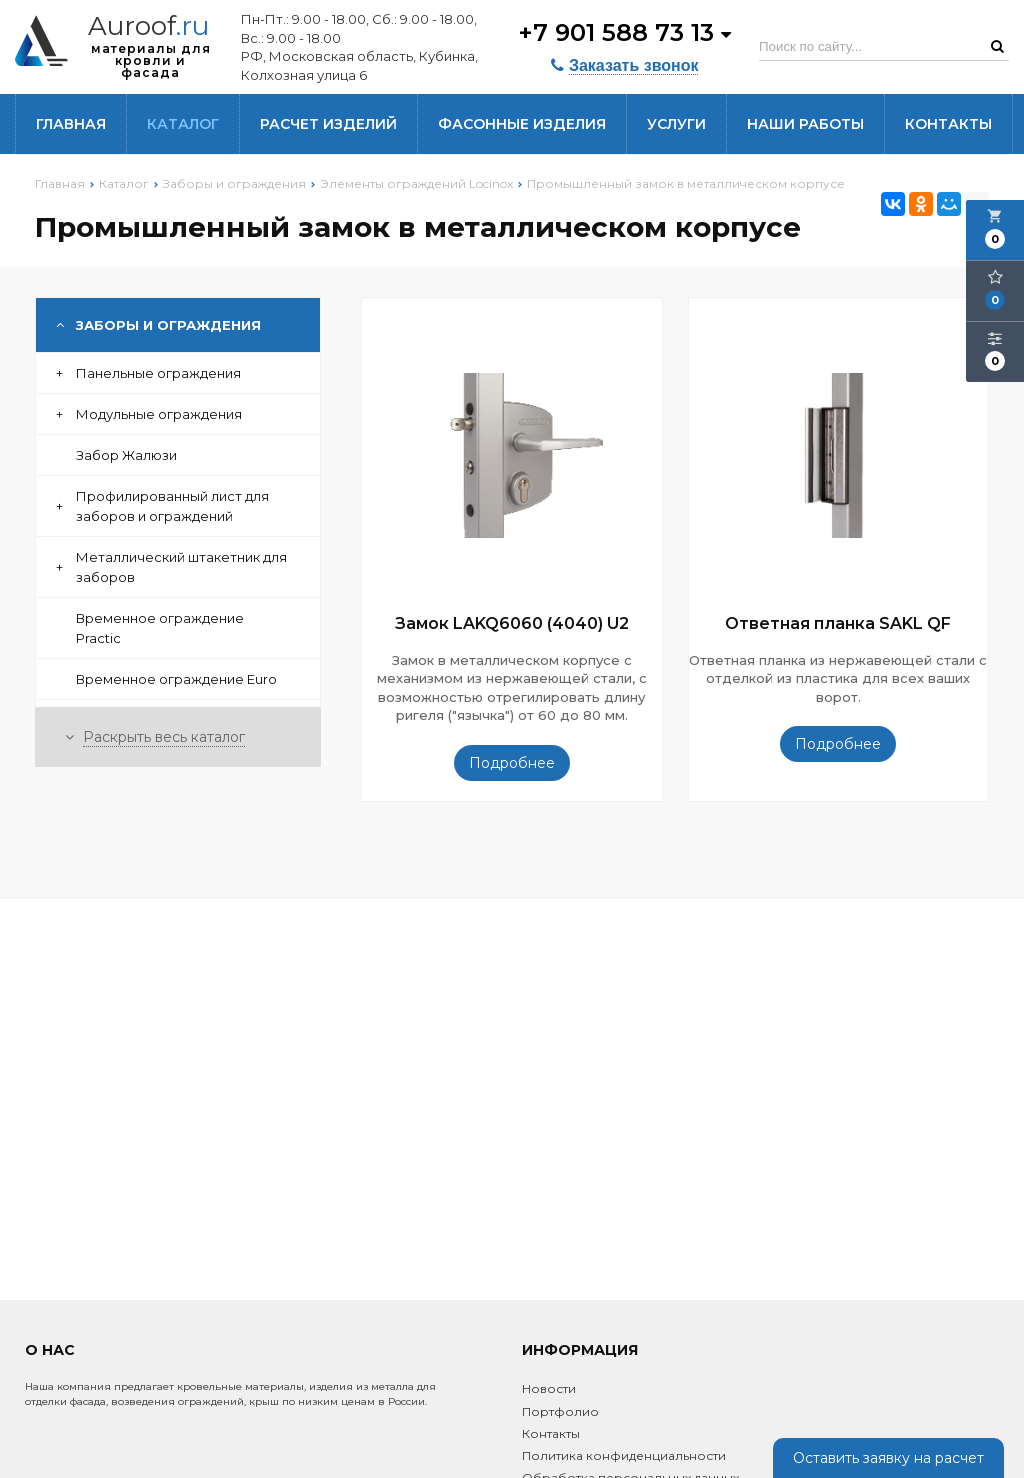 This screenshot has width=1024, height=1478. What do you see at coordinates (560, 1411) in the screenshot?
I see `Портфолио` at bounding box center [560, 1411].